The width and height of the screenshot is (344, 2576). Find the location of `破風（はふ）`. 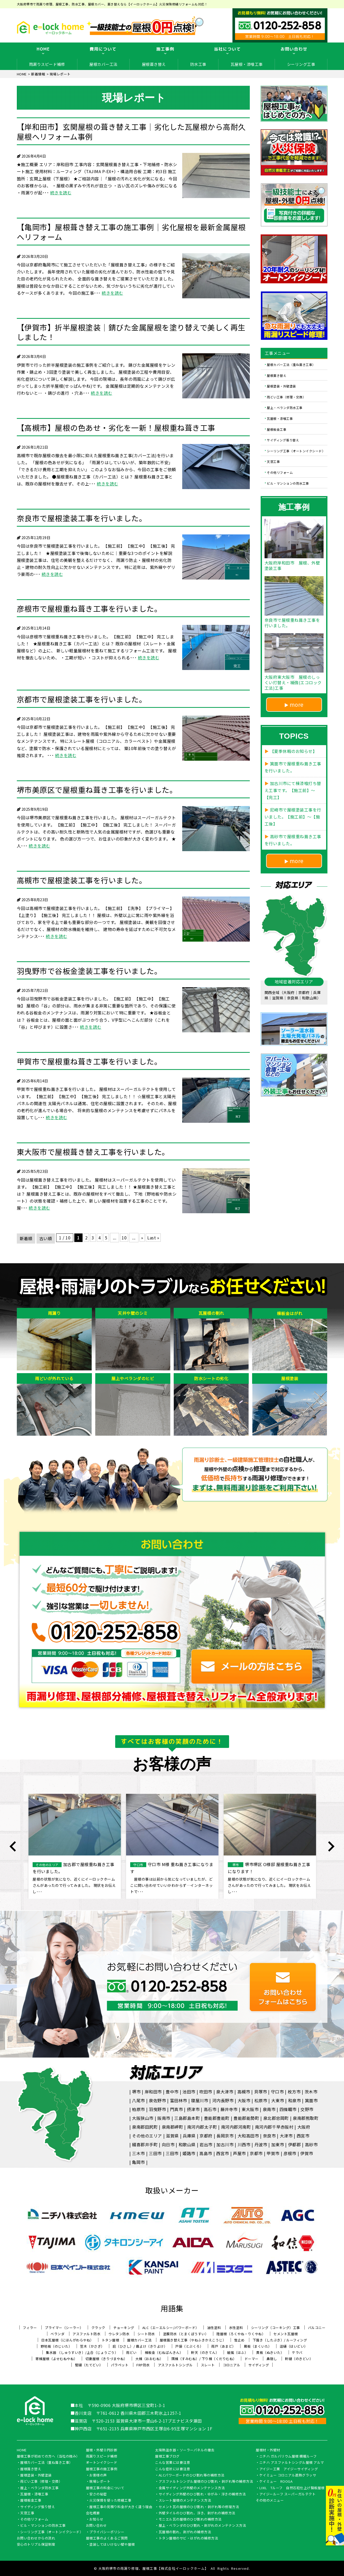

破風（はふ） is located at coordinates (237, 2352).